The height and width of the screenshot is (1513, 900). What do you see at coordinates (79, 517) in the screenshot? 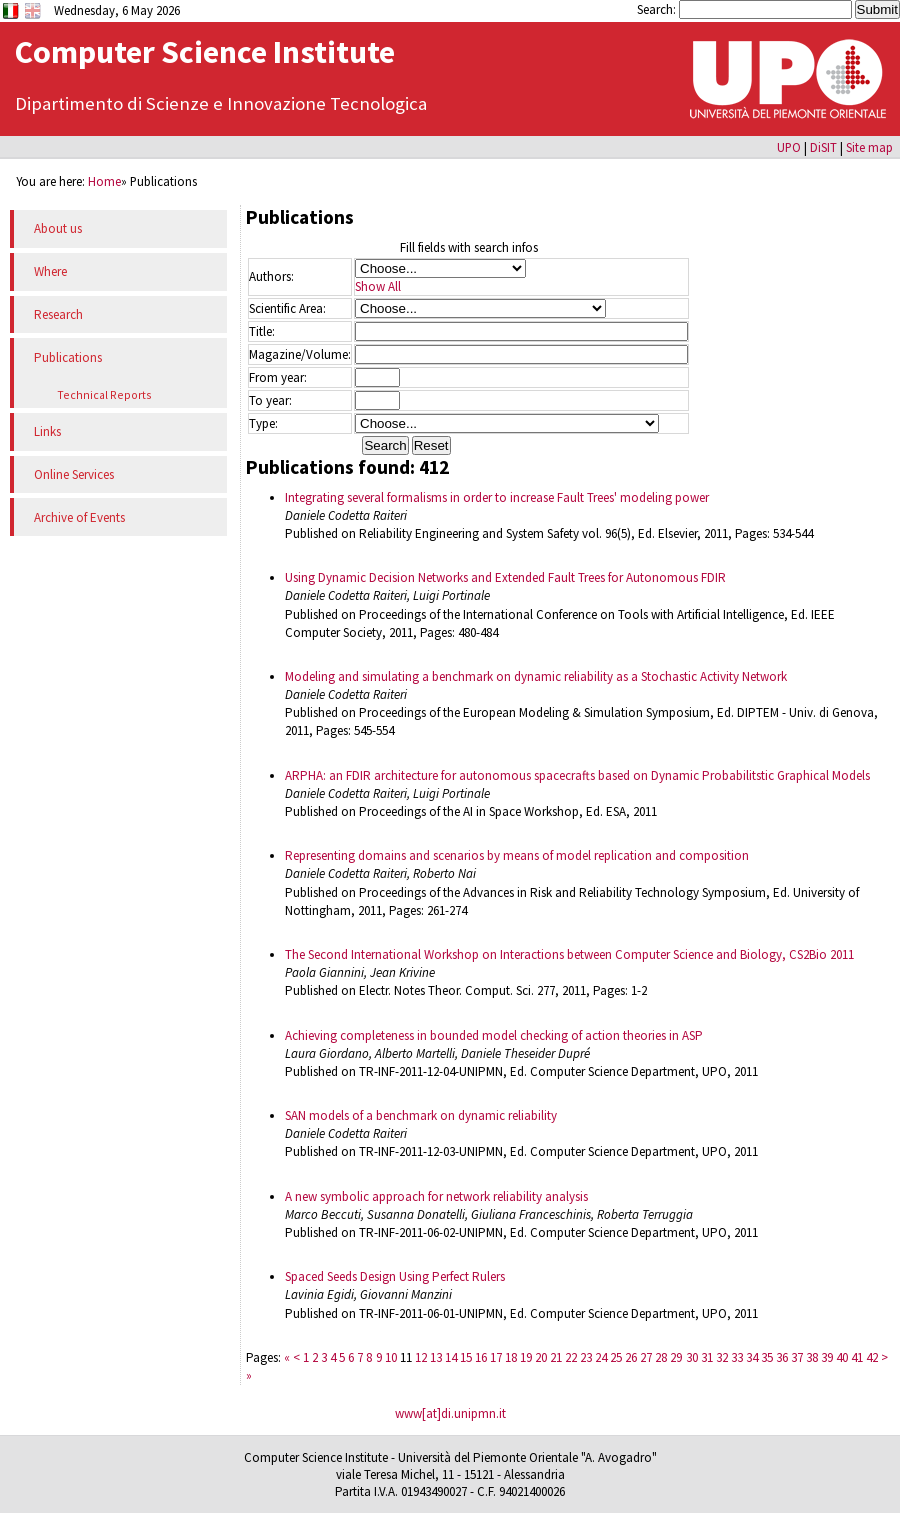
I see `Archive of Events` at bounding box center [79, 517].